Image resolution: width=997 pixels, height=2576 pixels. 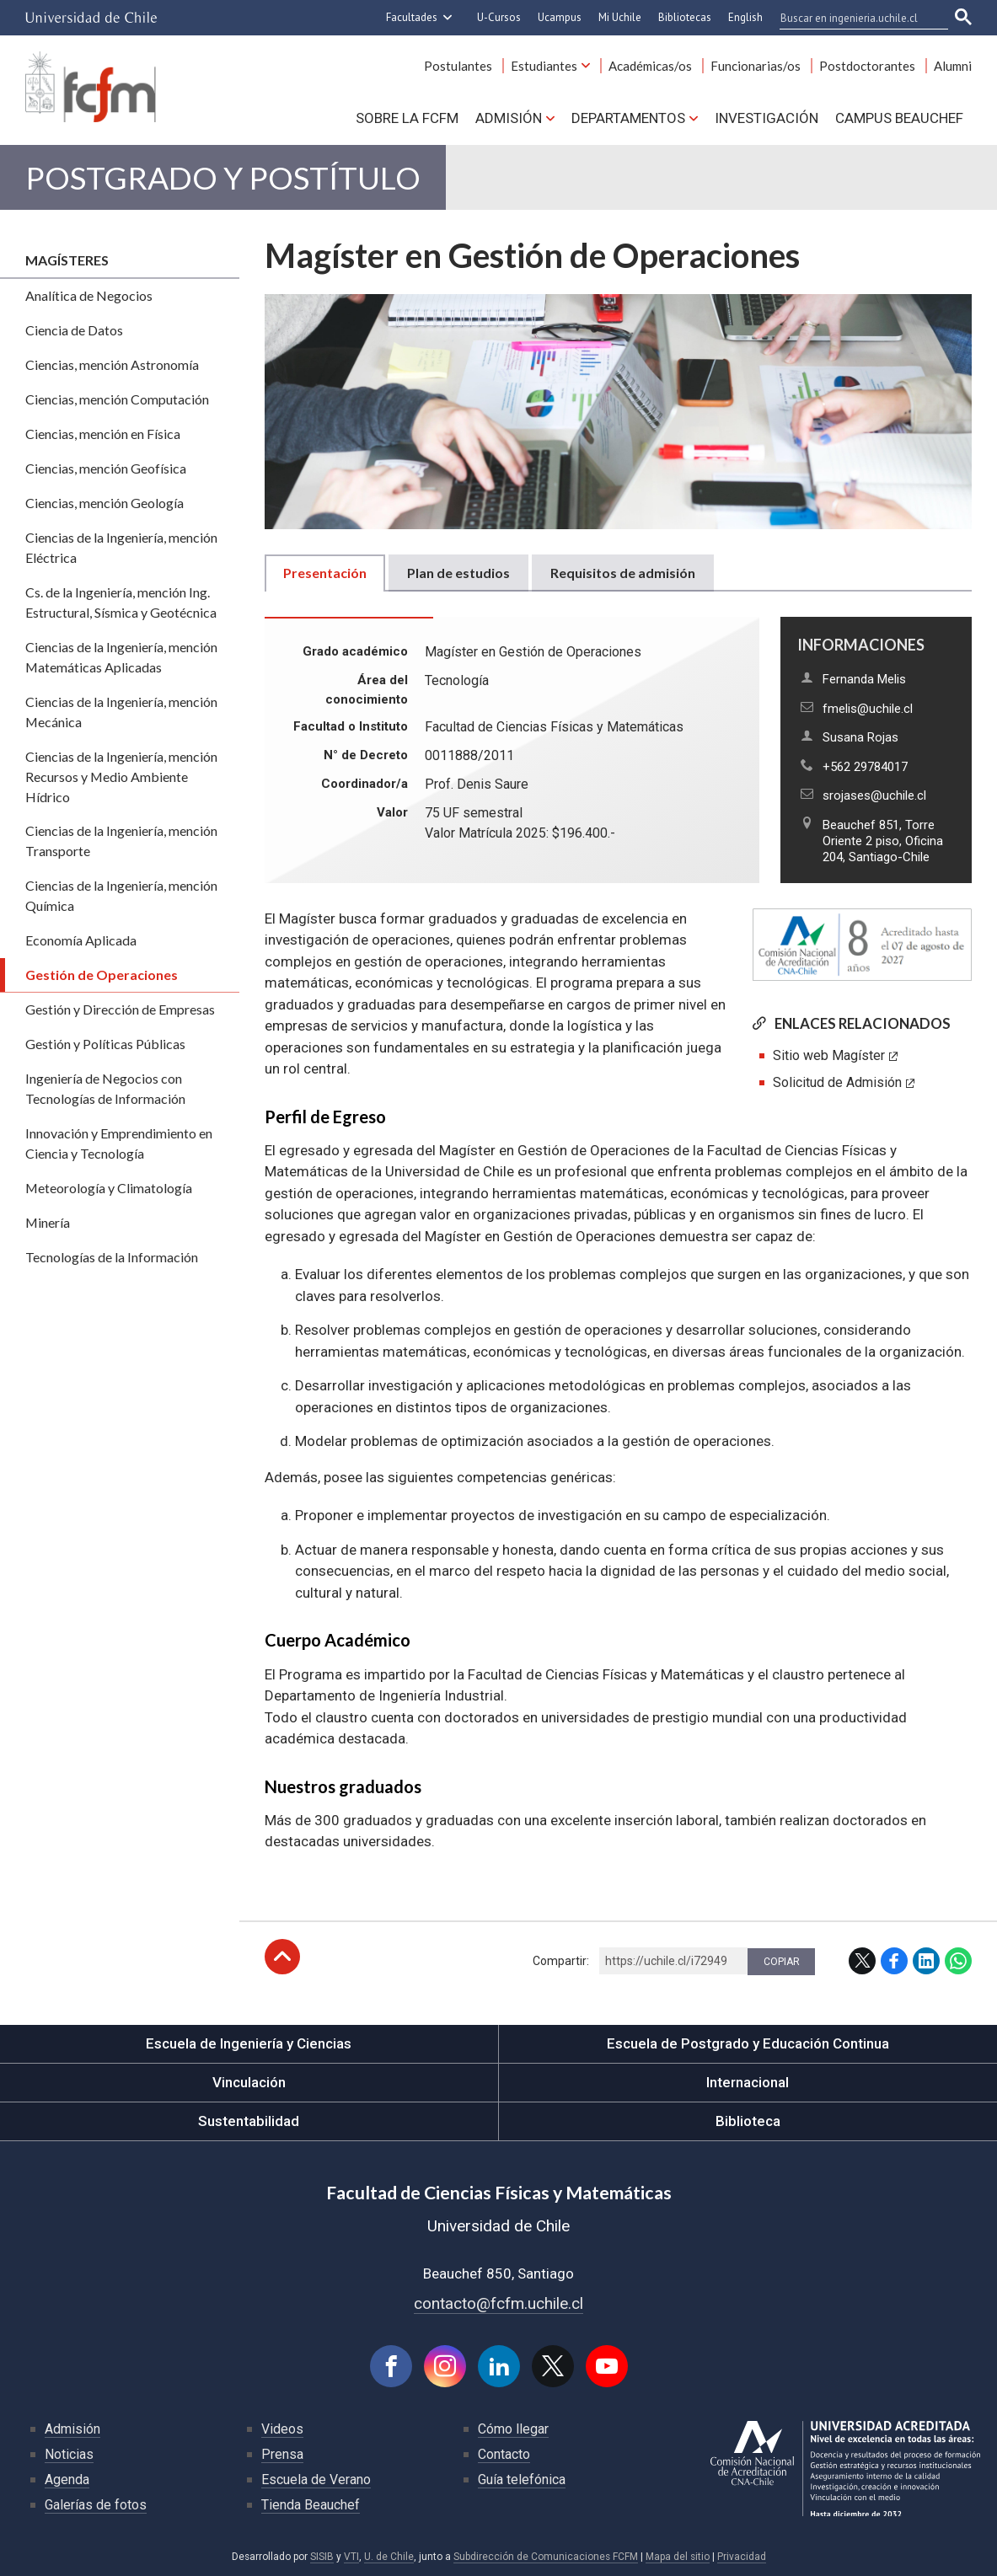 What do you see at coordinates (117, 399) in the screenshot?
I see `Ciencias, mención Computación` at bounding box center [117, 399].